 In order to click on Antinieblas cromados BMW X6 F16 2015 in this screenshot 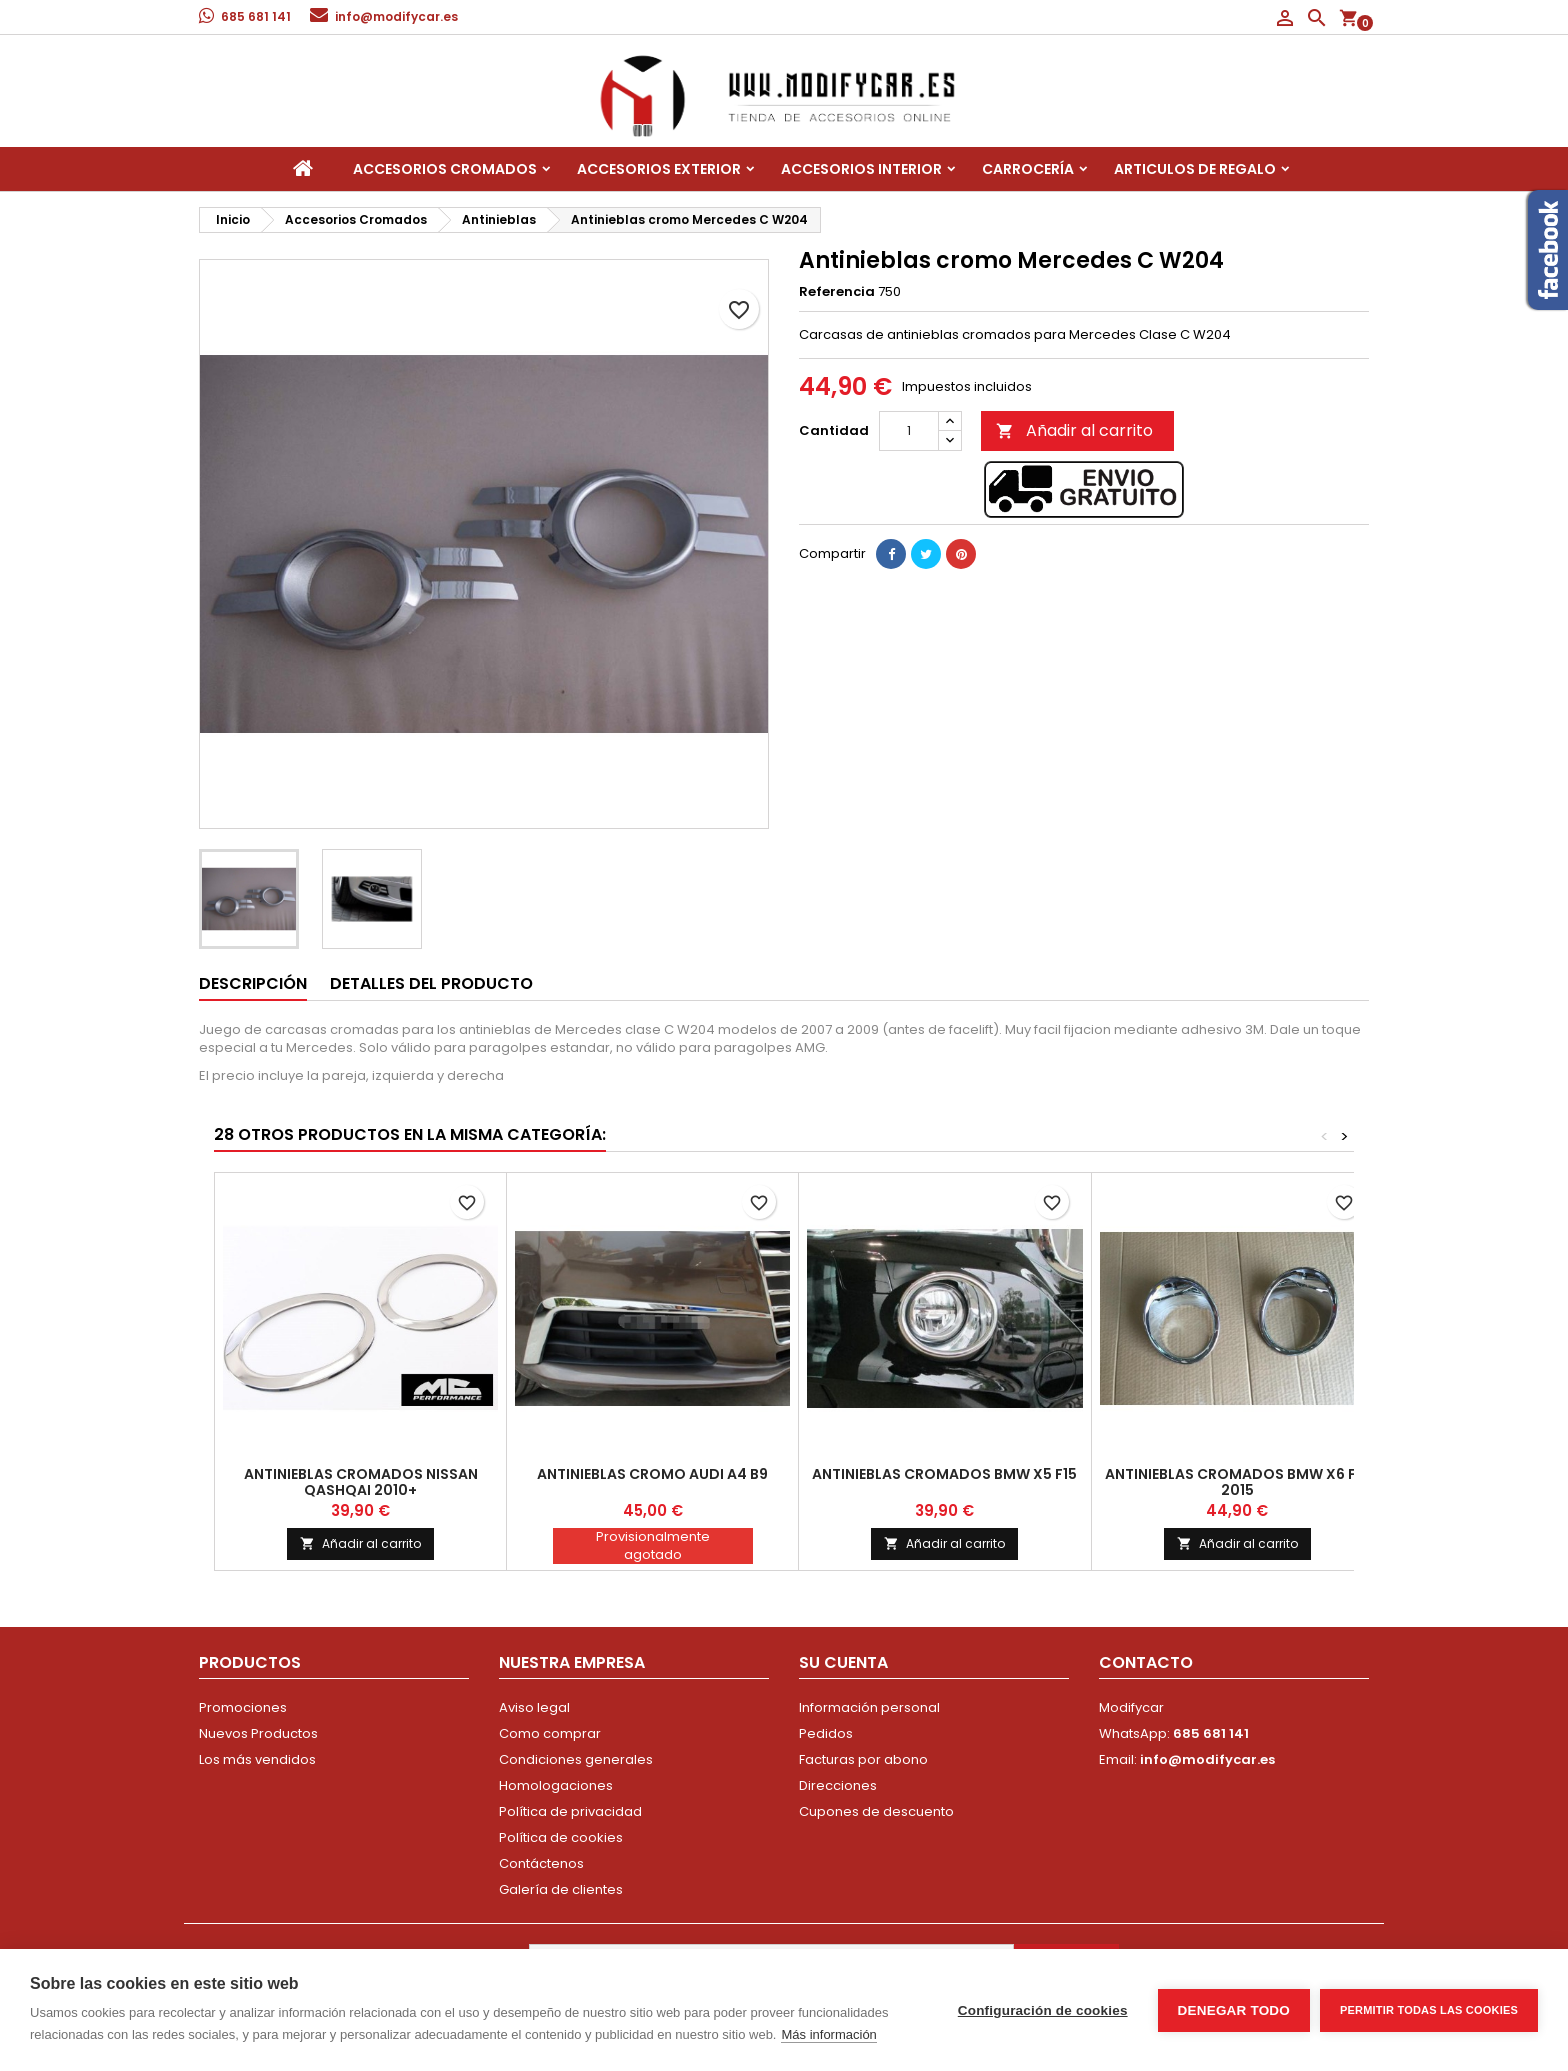, I will do `click(1237, 1482)`.